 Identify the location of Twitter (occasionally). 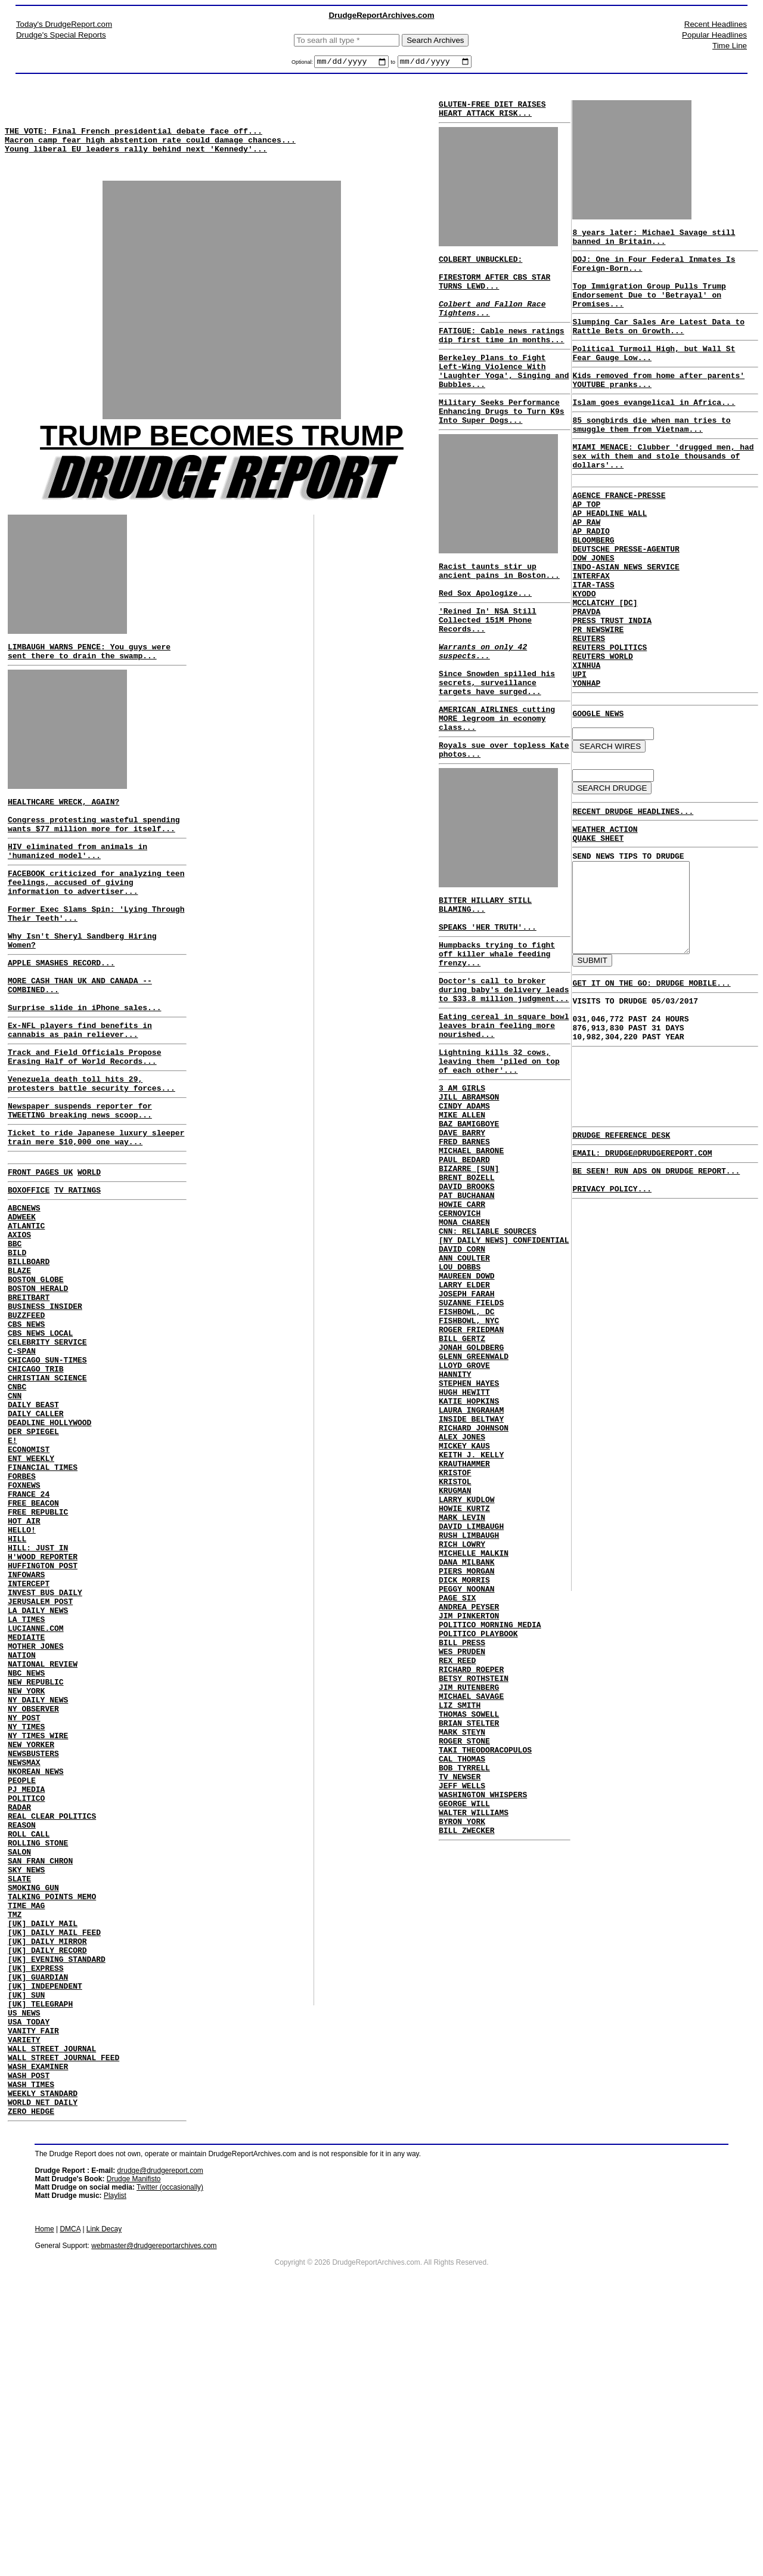
(170, 2454).